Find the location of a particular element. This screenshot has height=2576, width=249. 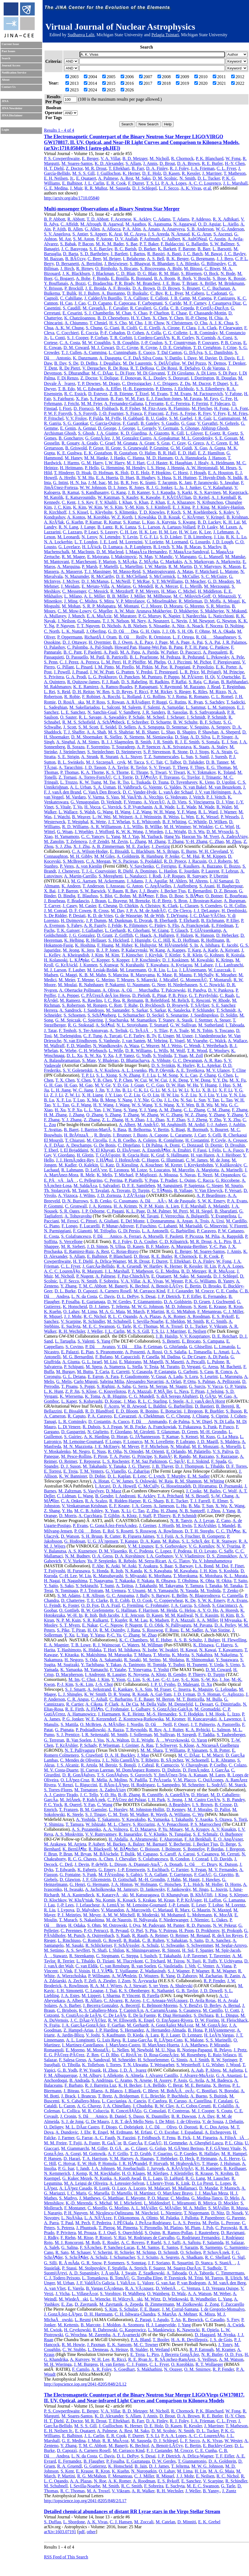

N. Tominaga is located at coordinates (66, 1590).